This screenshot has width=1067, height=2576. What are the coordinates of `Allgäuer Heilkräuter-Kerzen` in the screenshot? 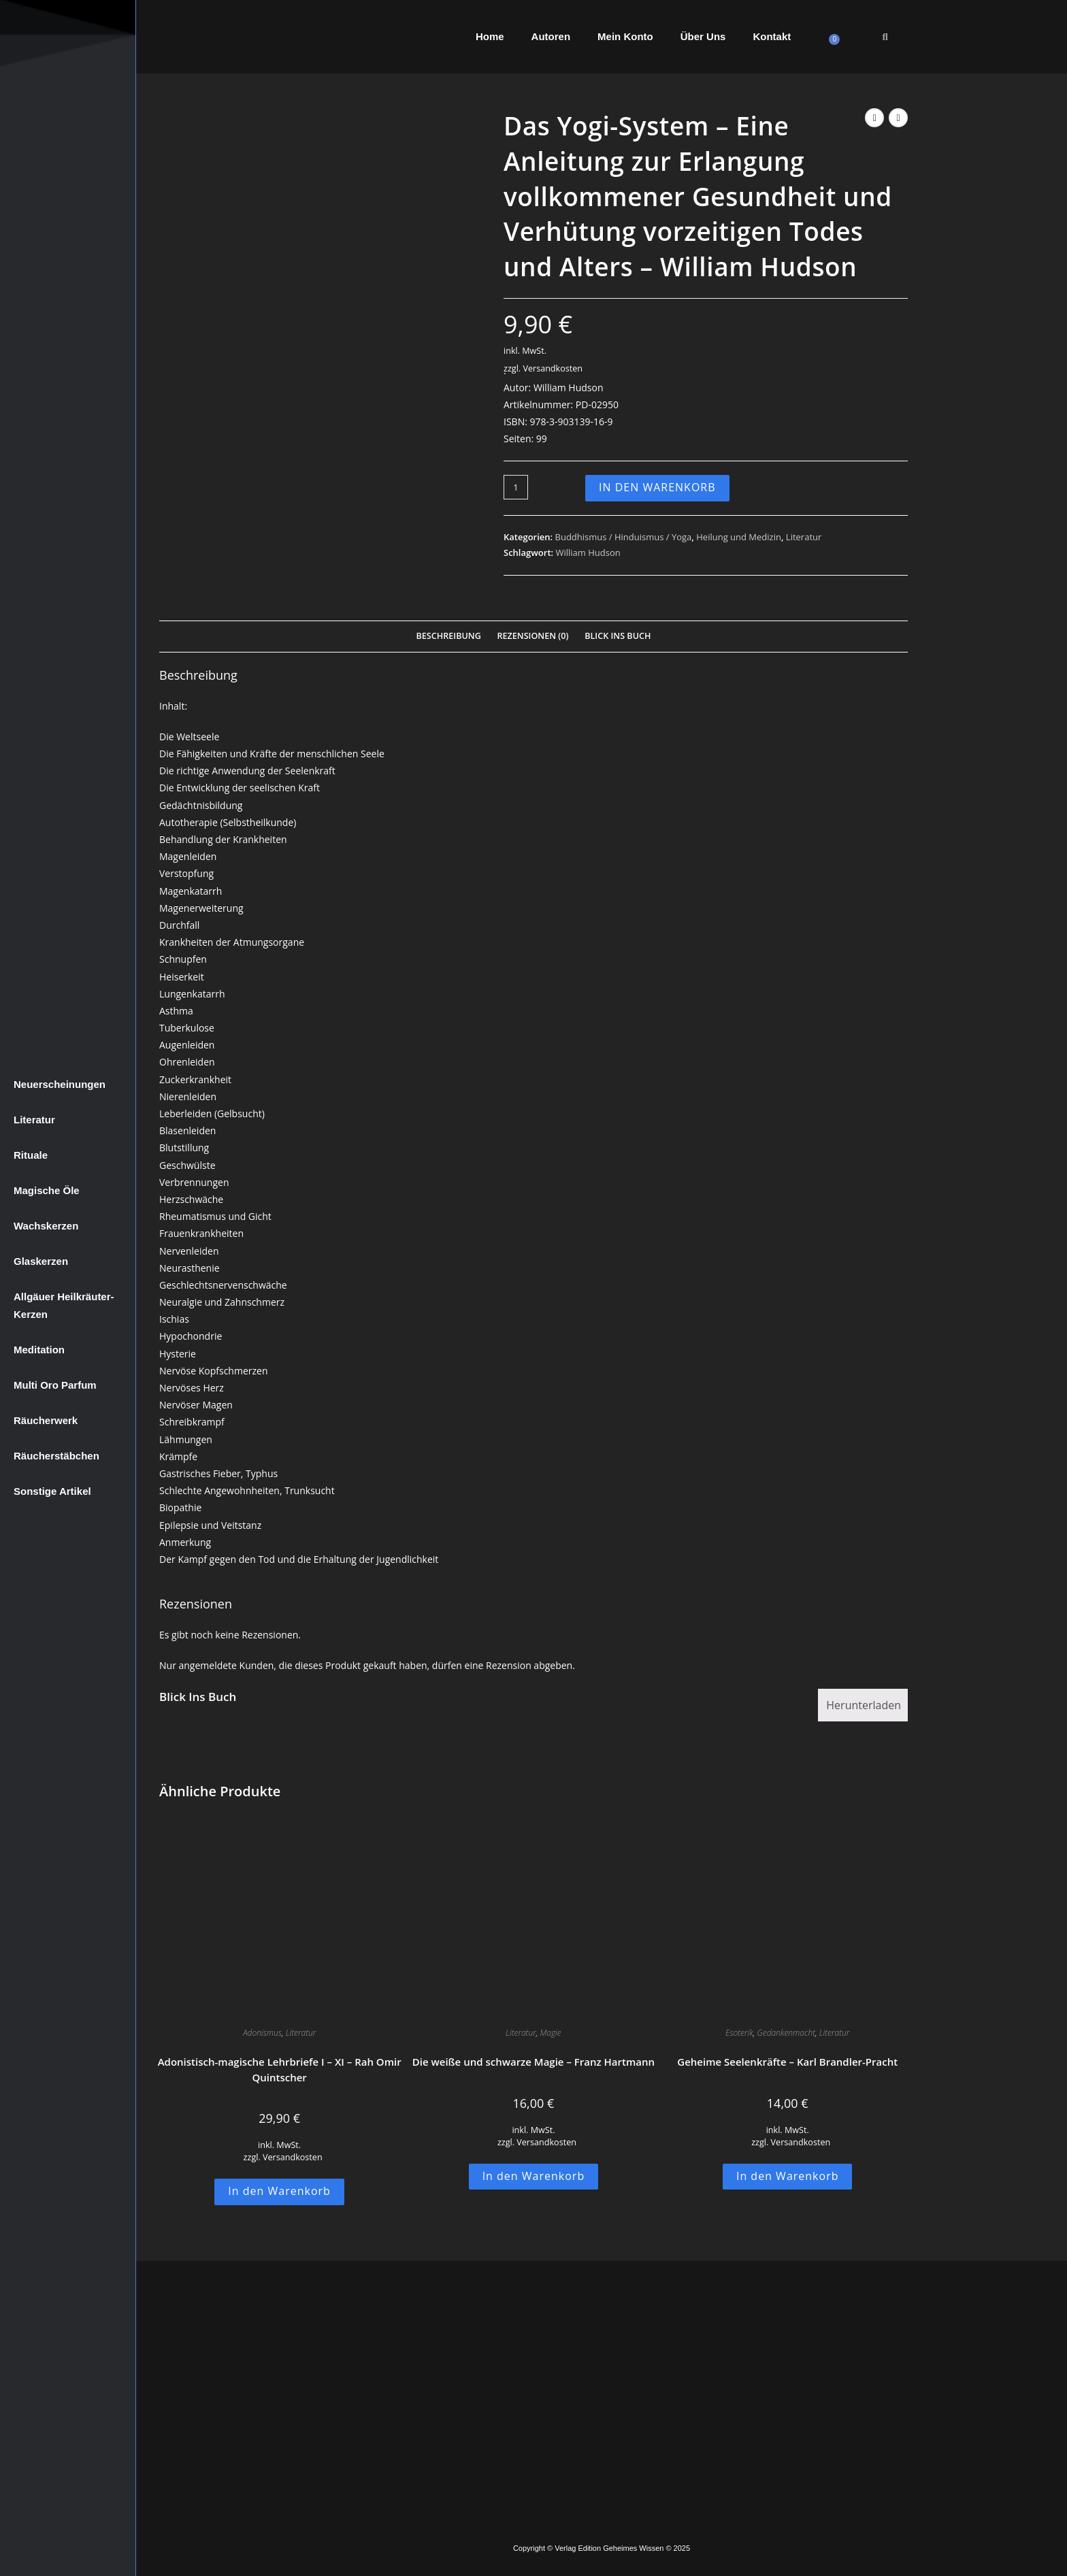 It's located at (64, 1305).